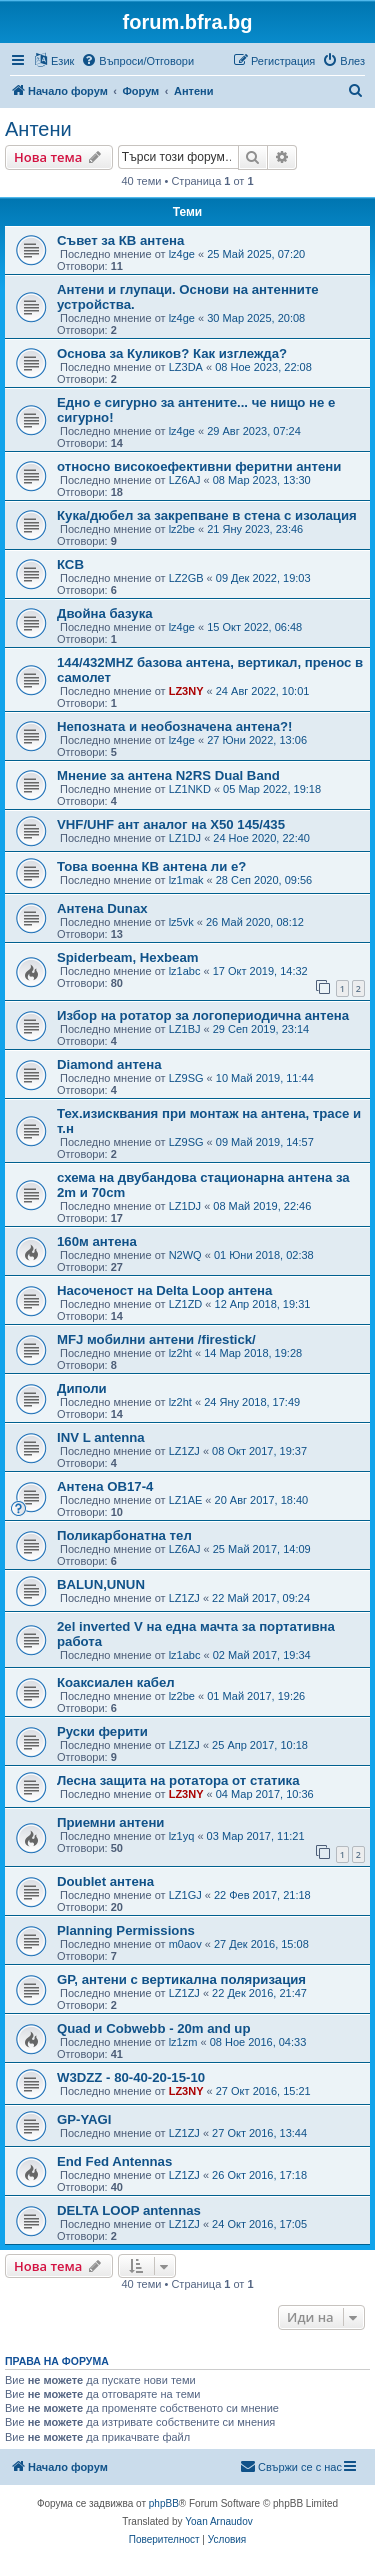 The width and height of the screenshot is (375, 2559). I want to click on Диполи, so click(82, 1388).